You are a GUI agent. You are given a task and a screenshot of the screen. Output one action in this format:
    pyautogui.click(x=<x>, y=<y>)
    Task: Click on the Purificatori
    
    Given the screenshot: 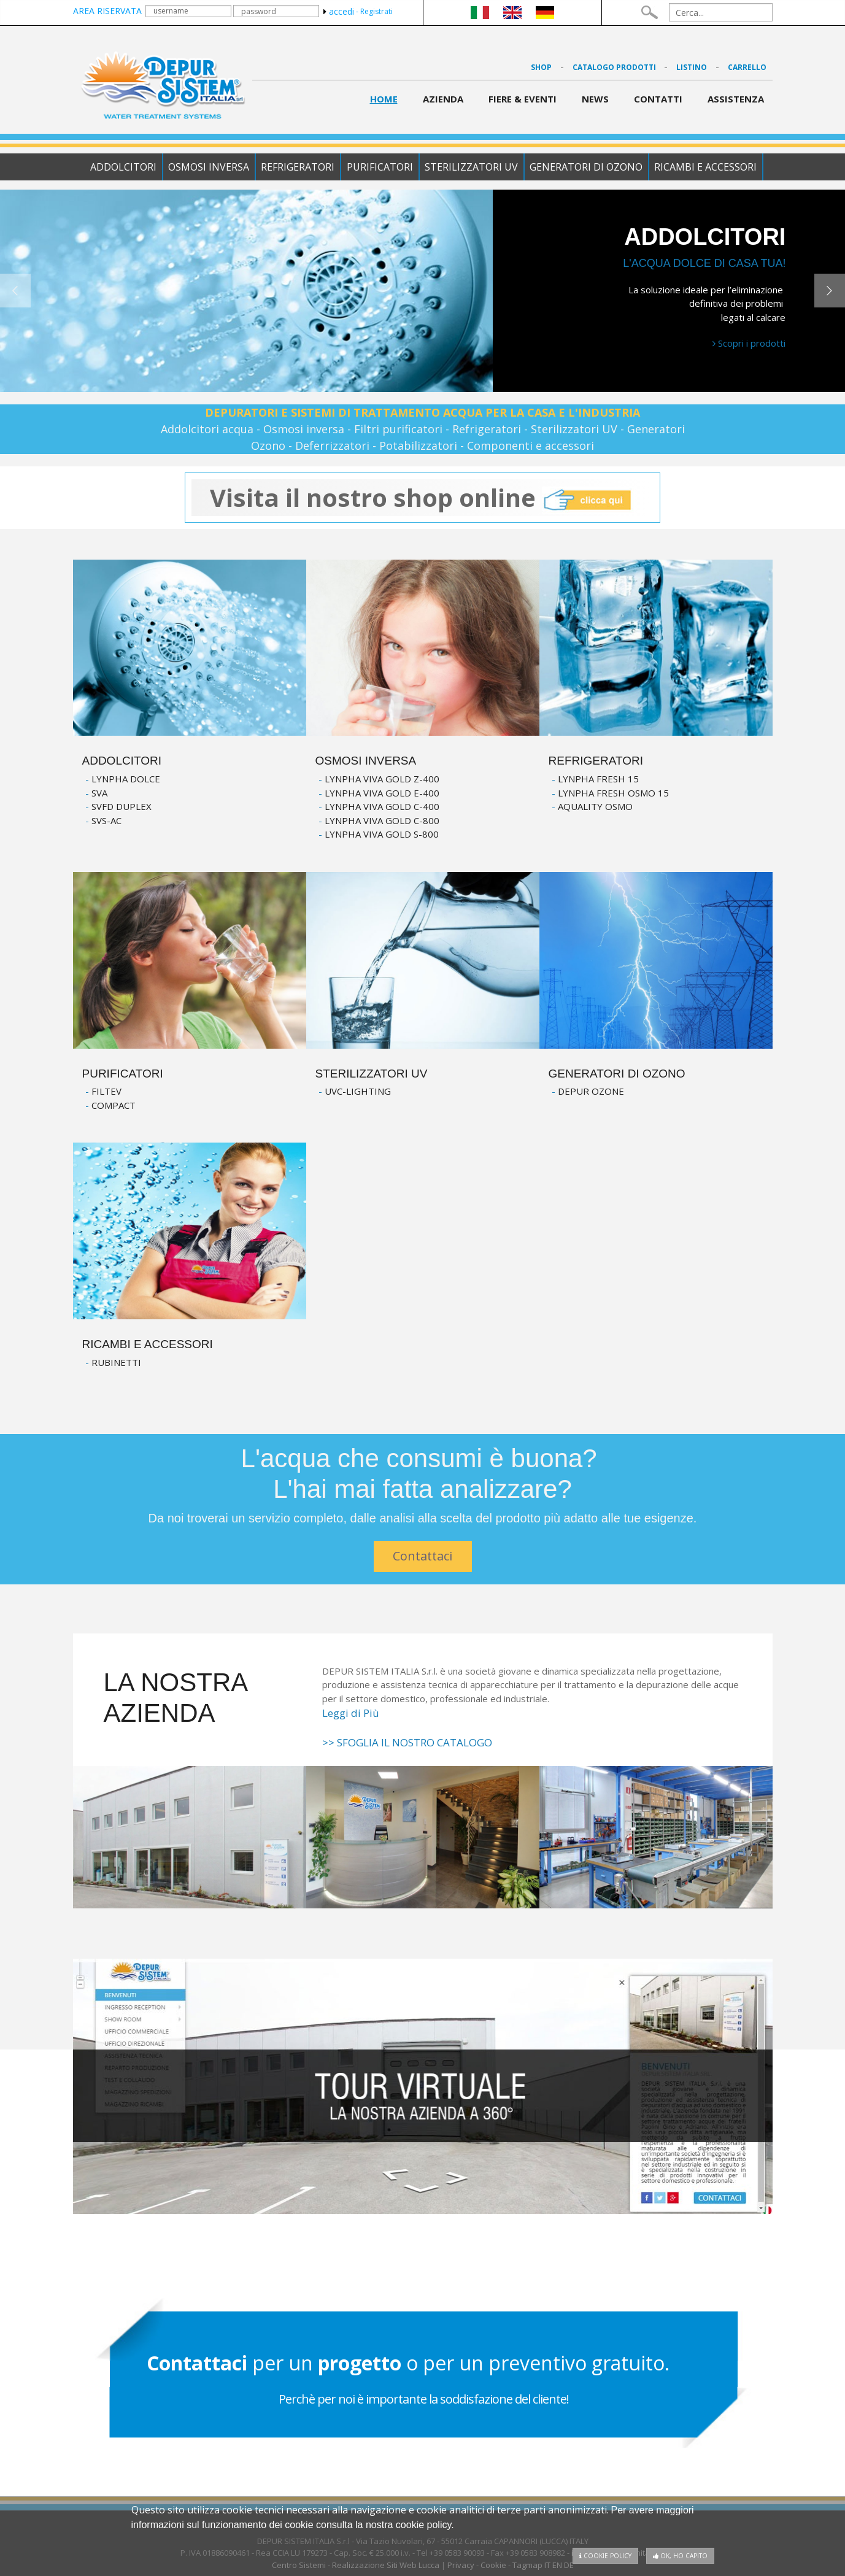 What is the action you would take?
    pyautogui.click(x=380, y=167)
    